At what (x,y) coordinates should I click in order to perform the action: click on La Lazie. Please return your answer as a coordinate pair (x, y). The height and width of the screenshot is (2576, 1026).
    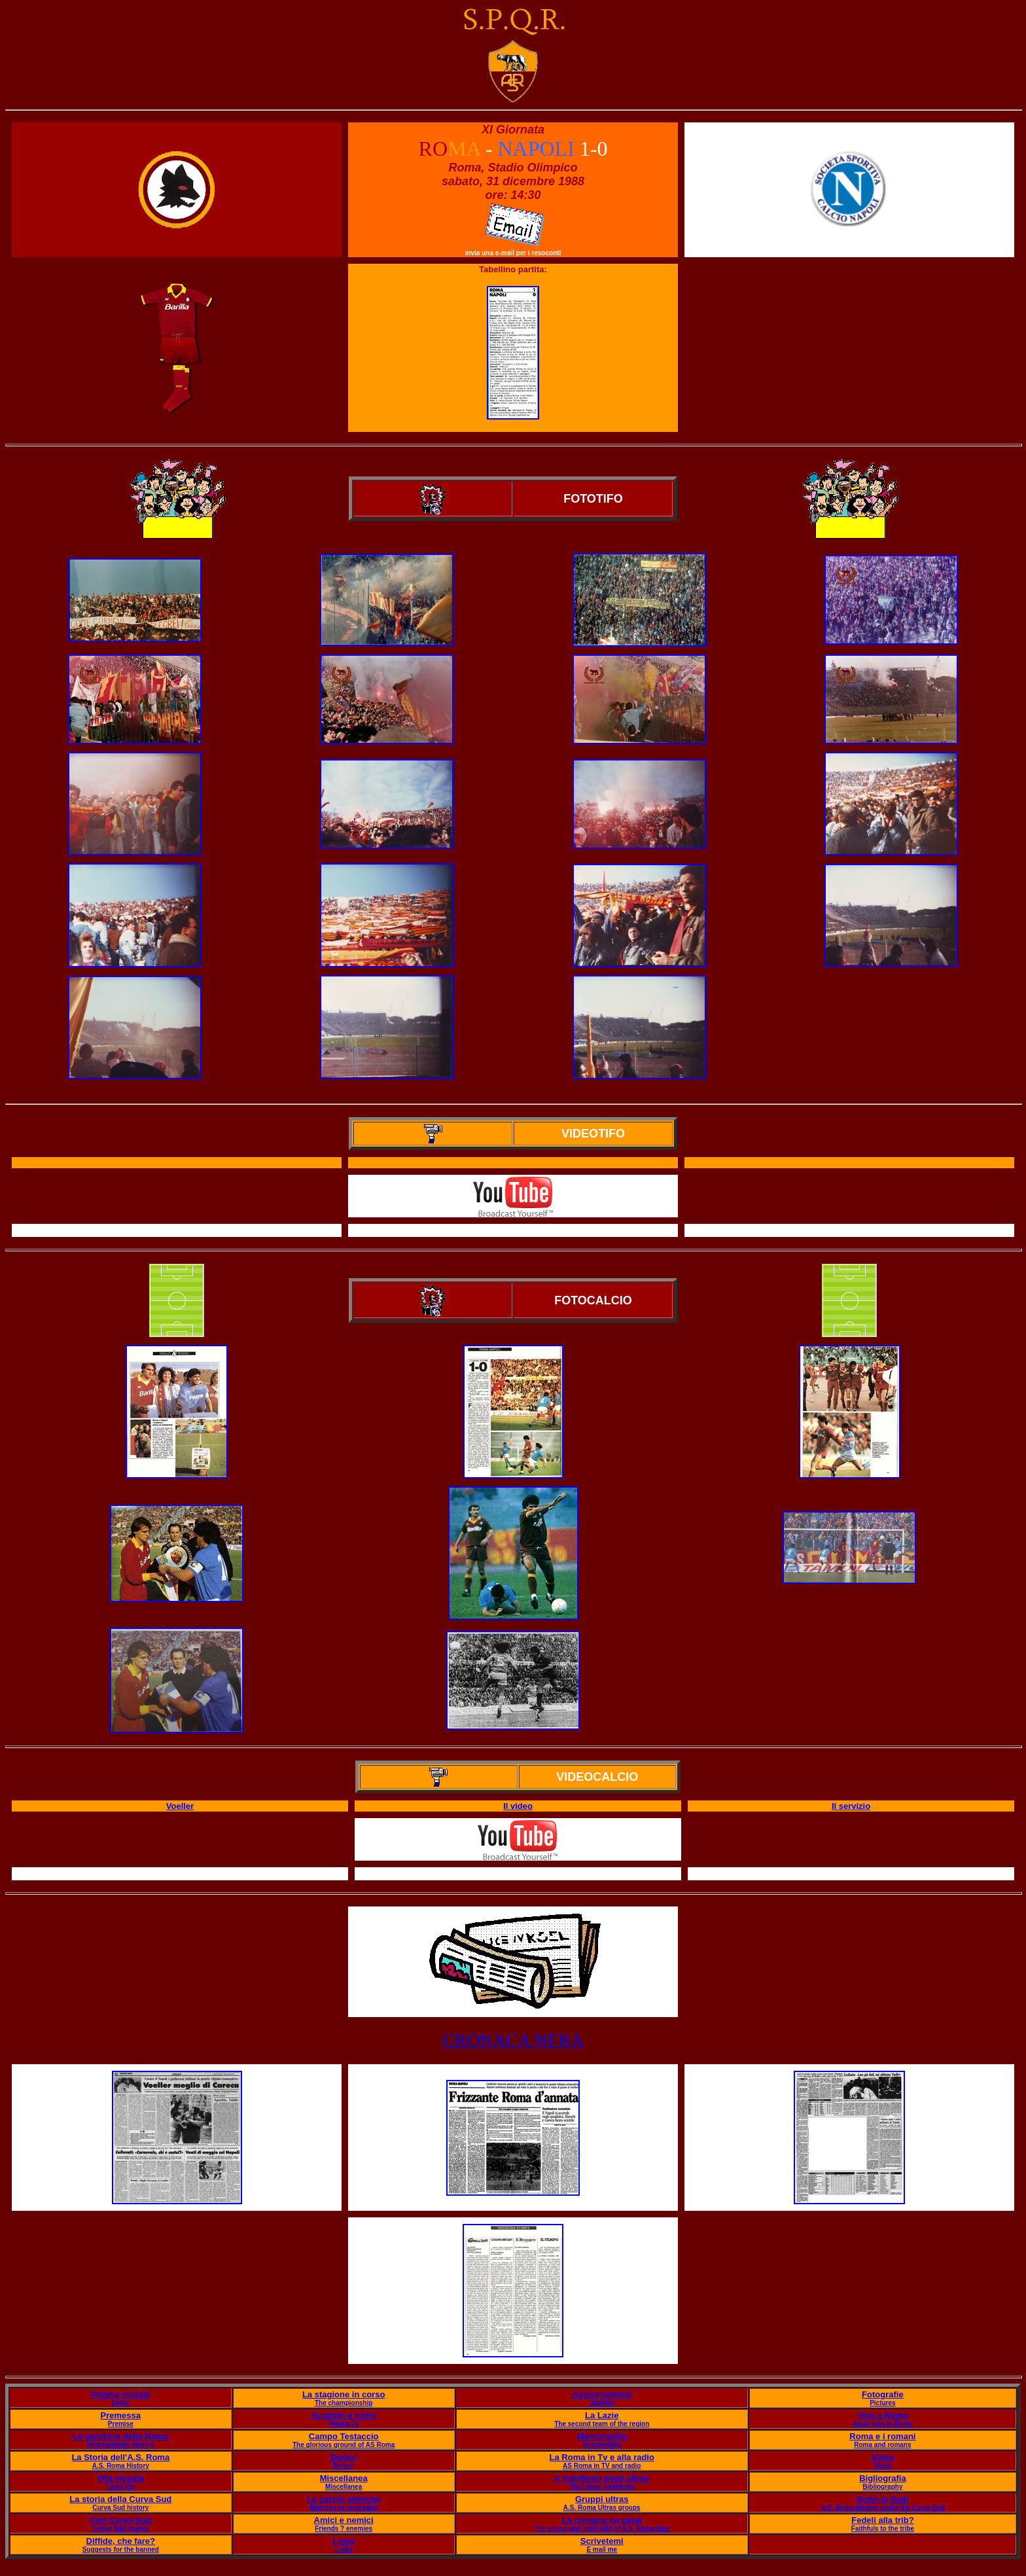
    Looking at the image, I should click on (601, 2415).